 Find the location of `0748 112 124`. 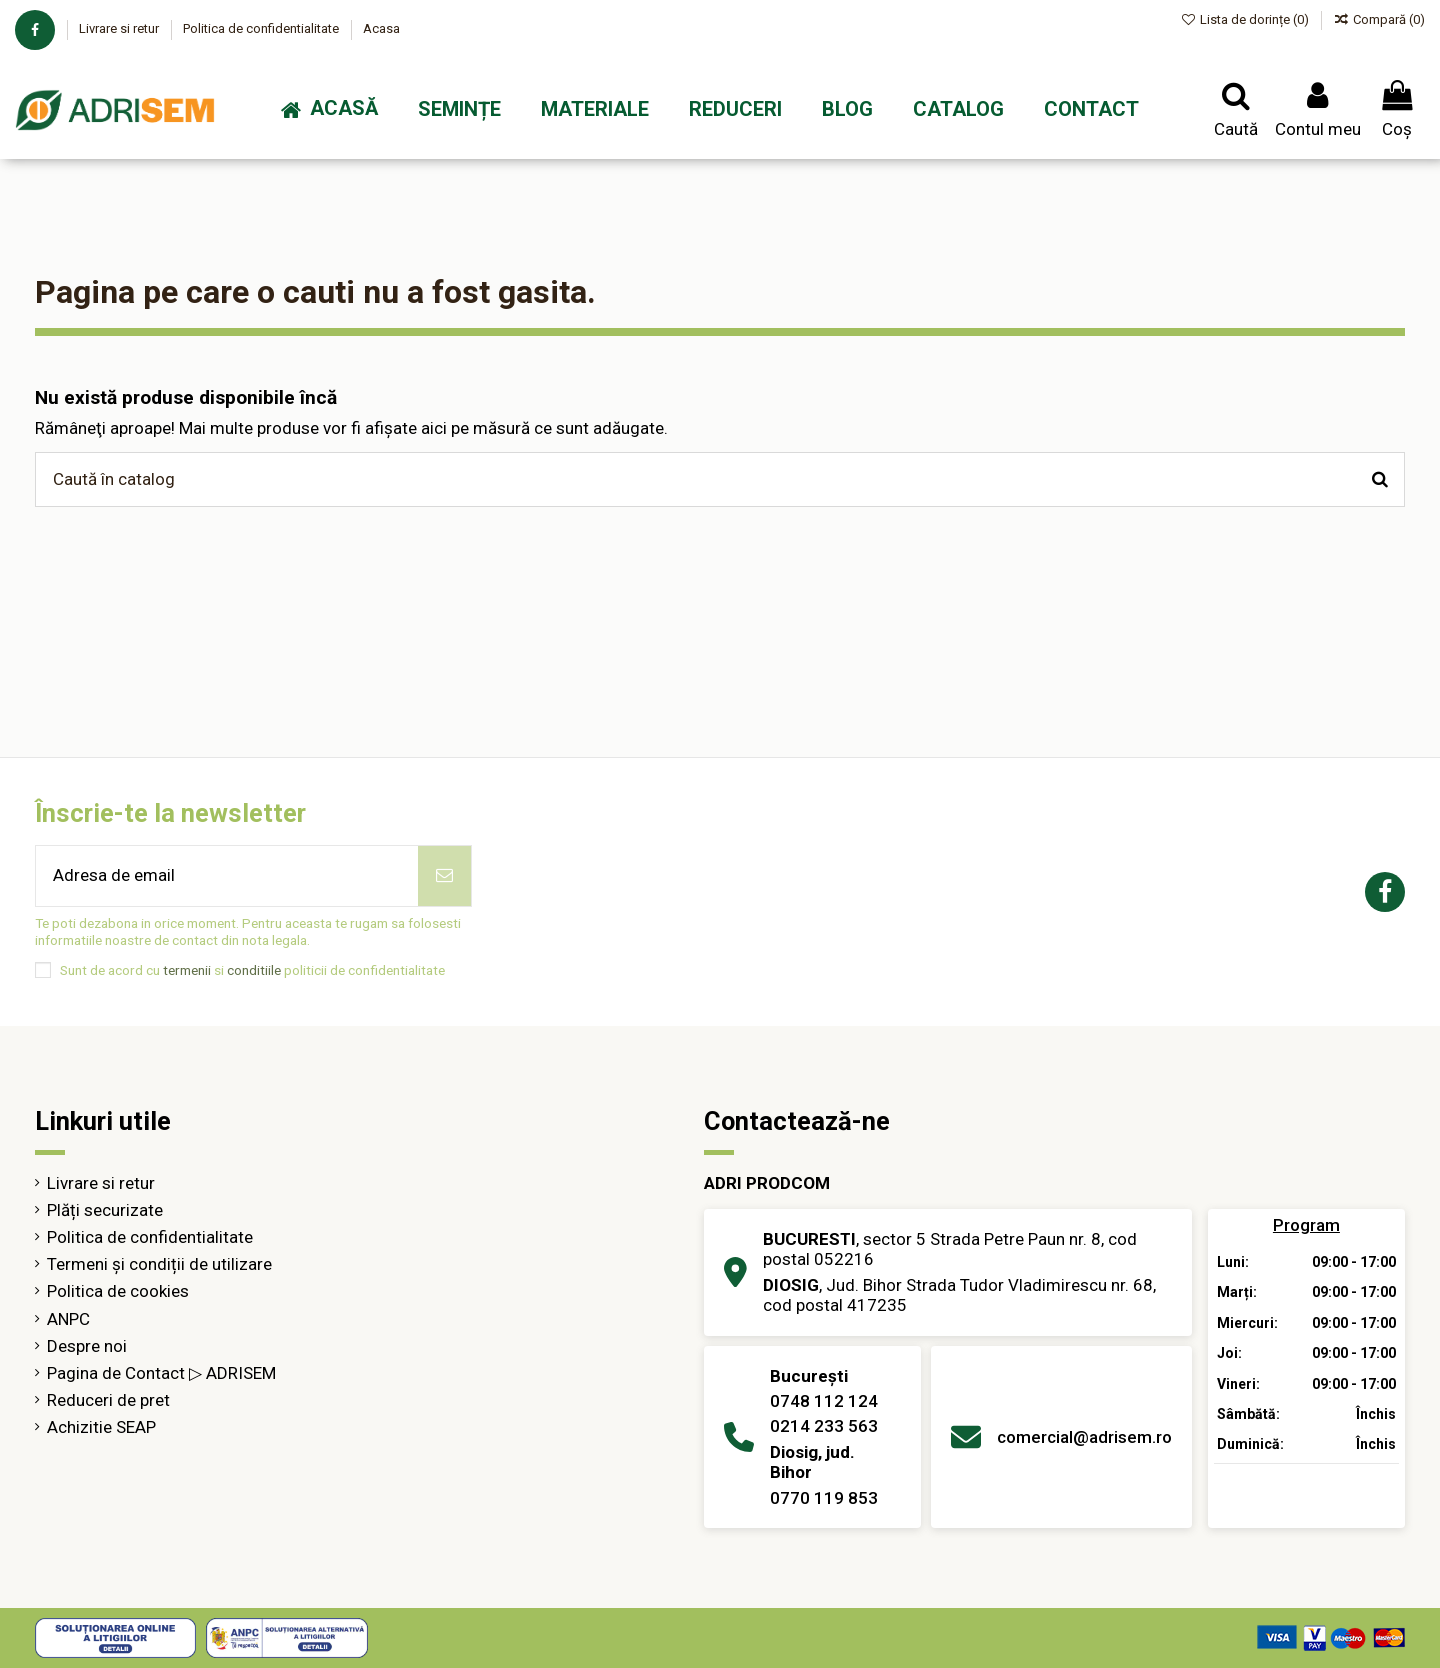

0748 112 124 is located at coordinates (824, 1401).